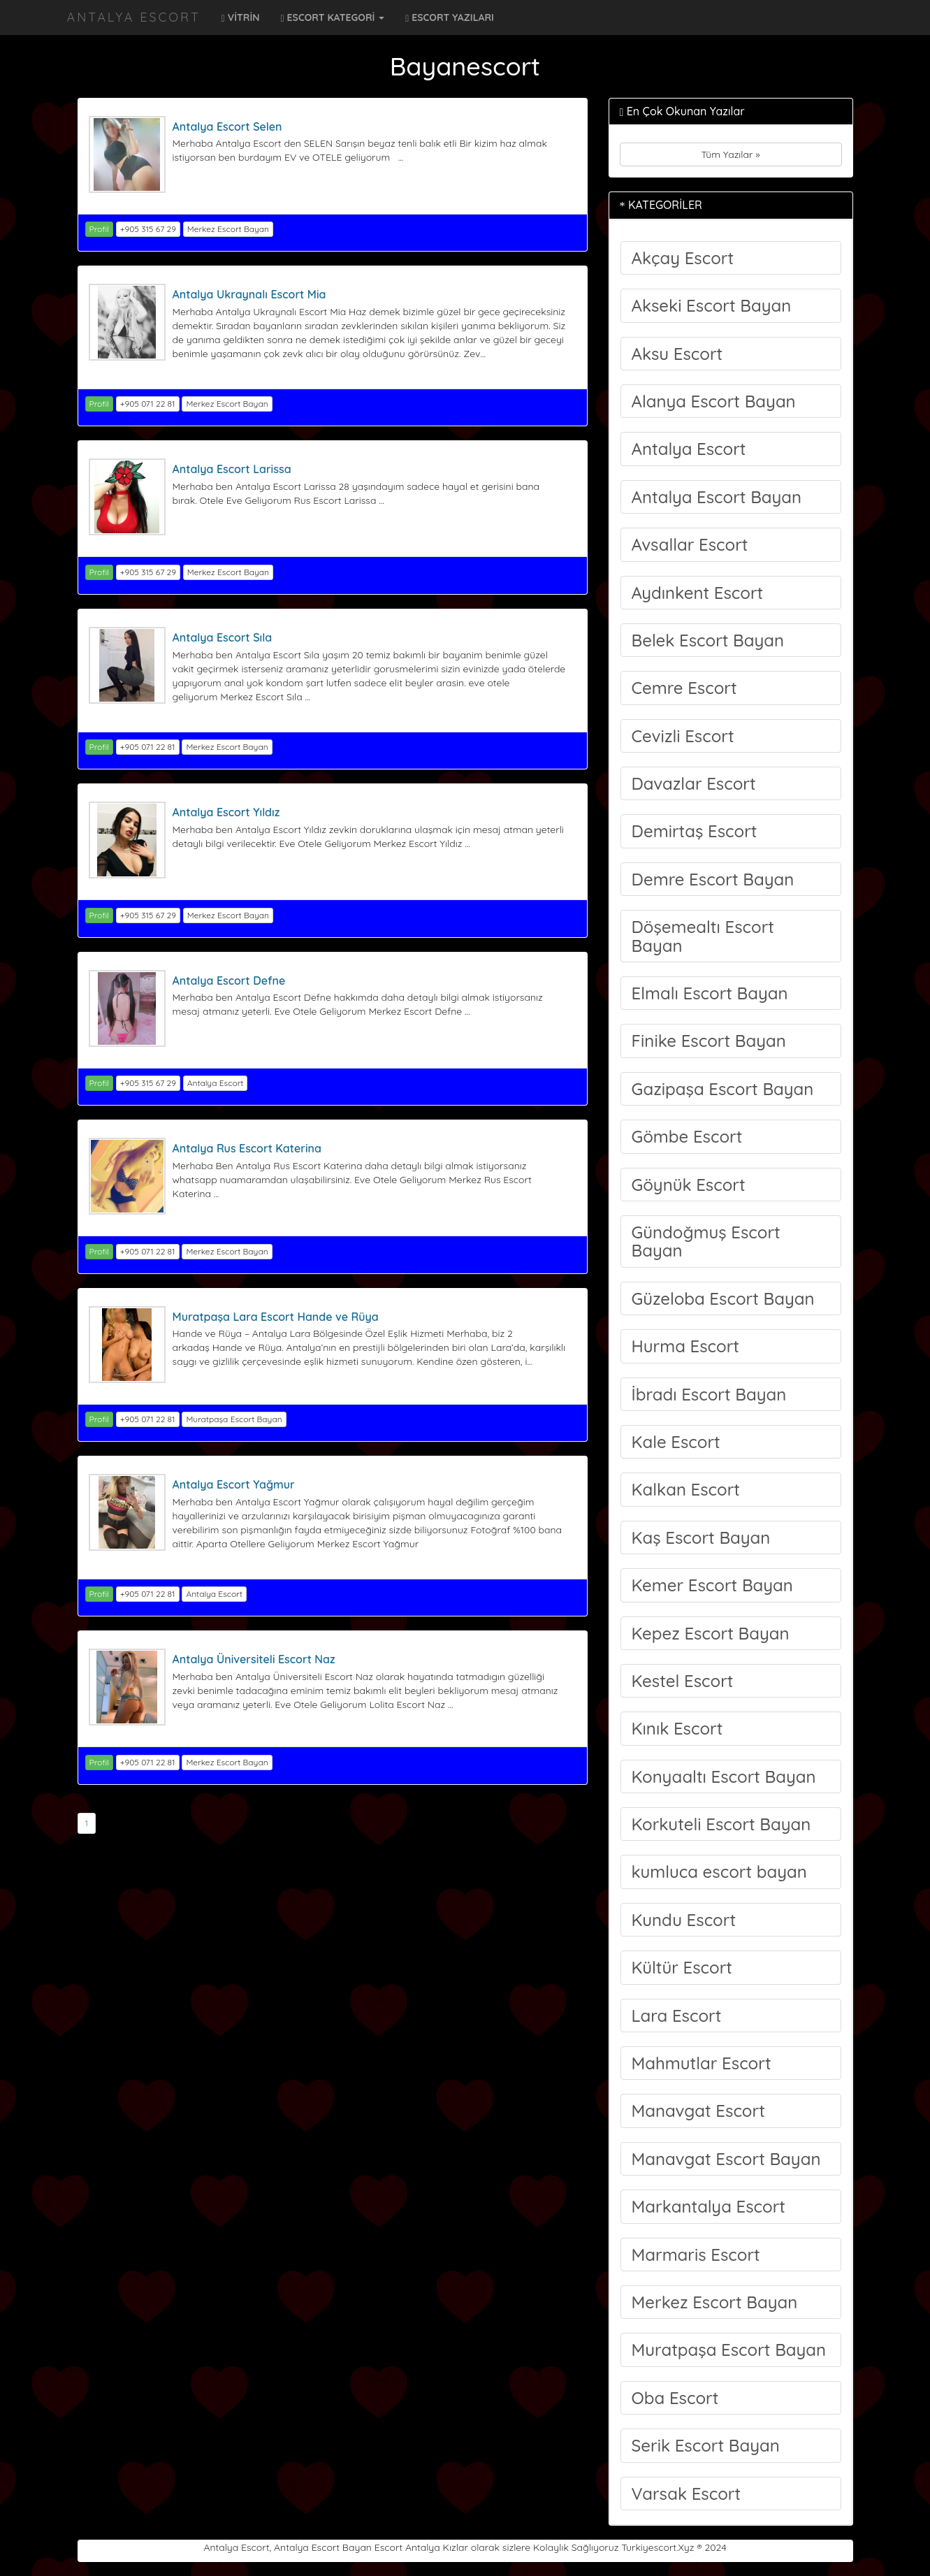 Image resolution: width=930 pixels, height=2576 pixels. I want to click on Mahmutlar Escort, so click(701, 2063).